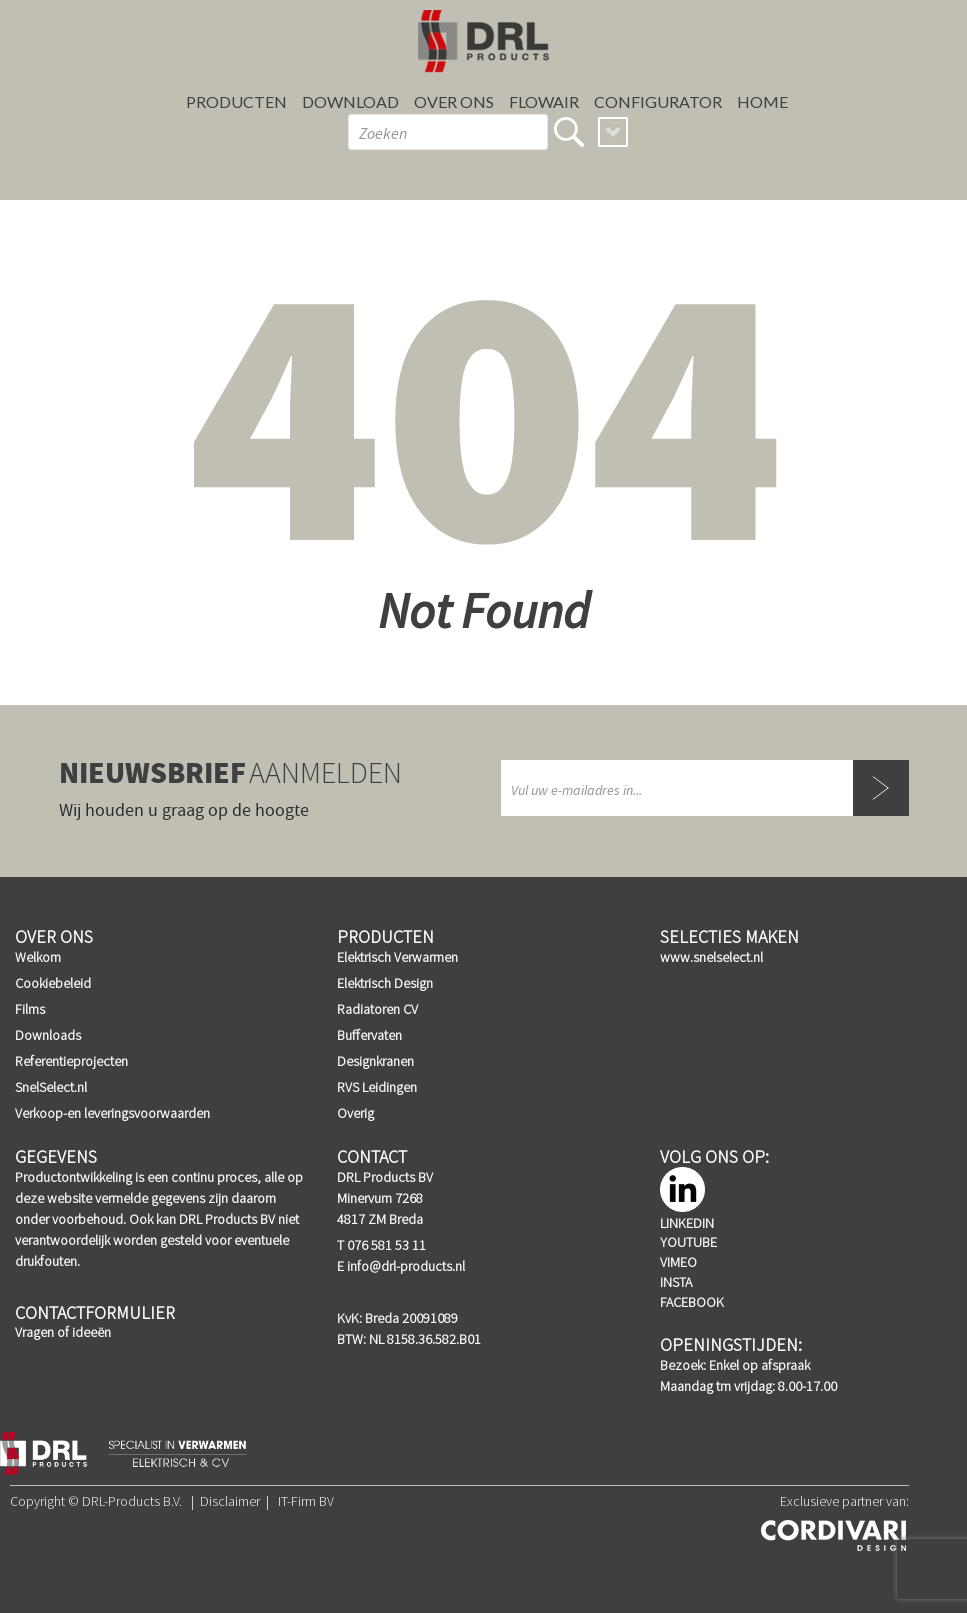  Describe the element at coordinates (397, 957) in the screenshot. I see `Elektrisch Verwarmen` at that location.